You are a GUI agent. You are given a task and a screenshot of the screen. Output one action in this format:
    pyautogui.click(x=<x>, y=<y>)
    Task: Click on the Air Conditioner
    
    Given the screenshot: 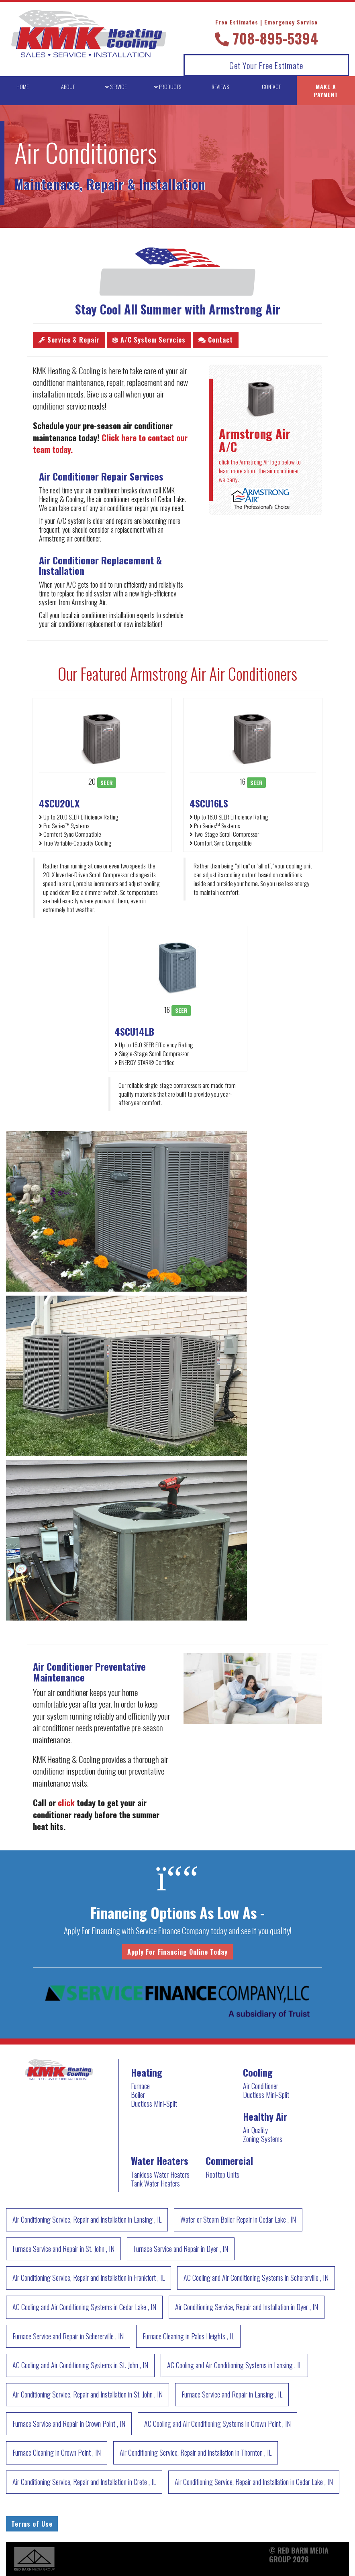 What is the action you would take?
    pyautogui.click(x=260, y=2086)
    